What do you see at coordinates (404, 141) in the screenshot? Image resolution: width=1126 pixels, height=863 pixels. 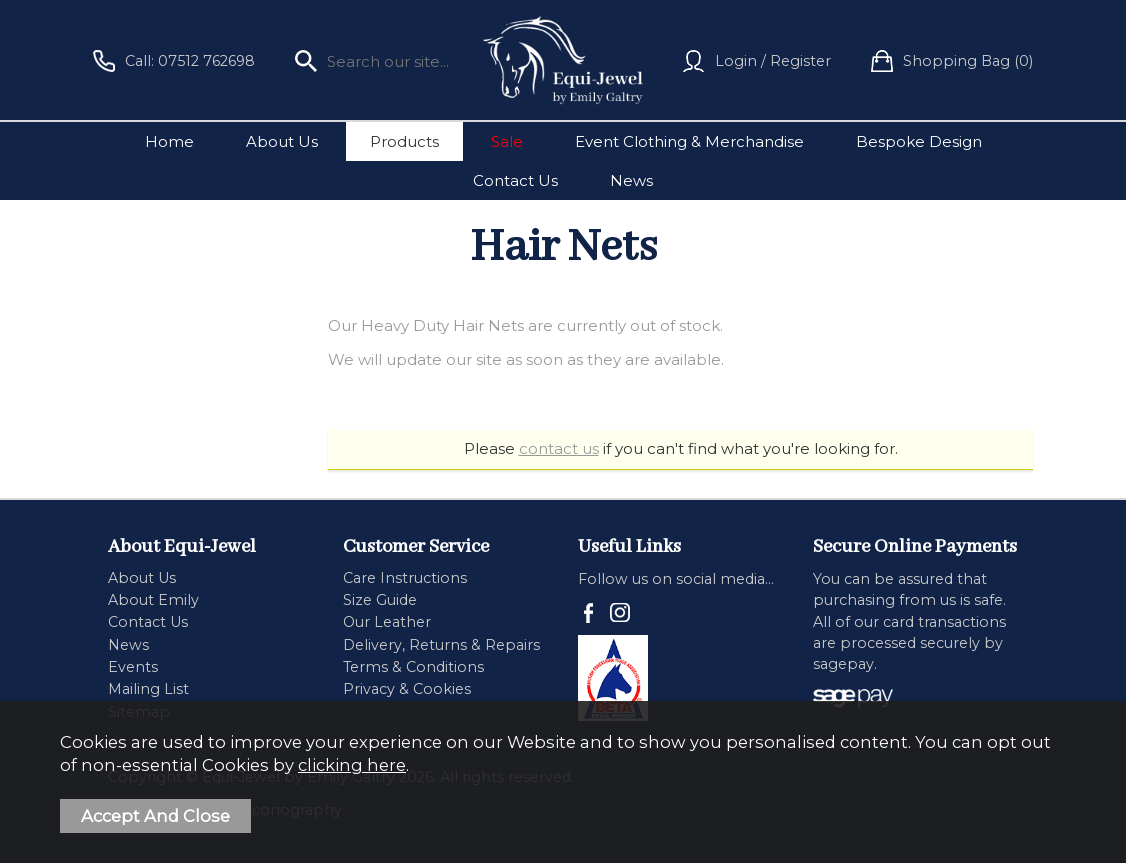 I see `Products` at bounding box center [404, 141].